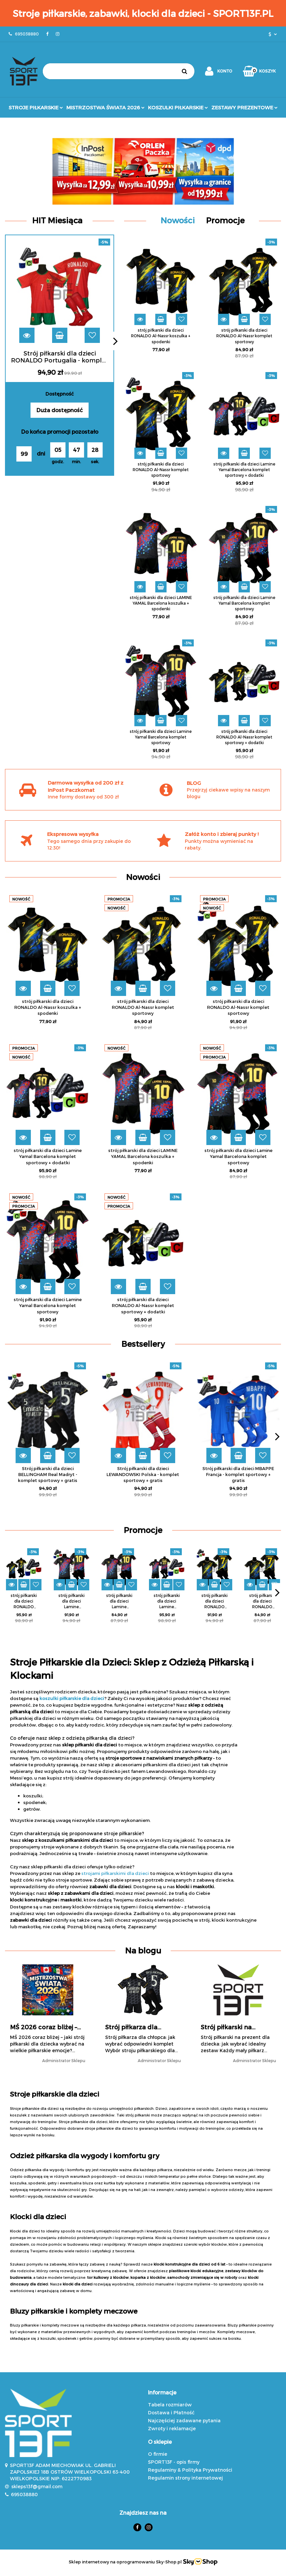  Describe the element at coordinates (105, 107) in the screenshot. I see `Mistrzostwa Świata 2026` at that location.